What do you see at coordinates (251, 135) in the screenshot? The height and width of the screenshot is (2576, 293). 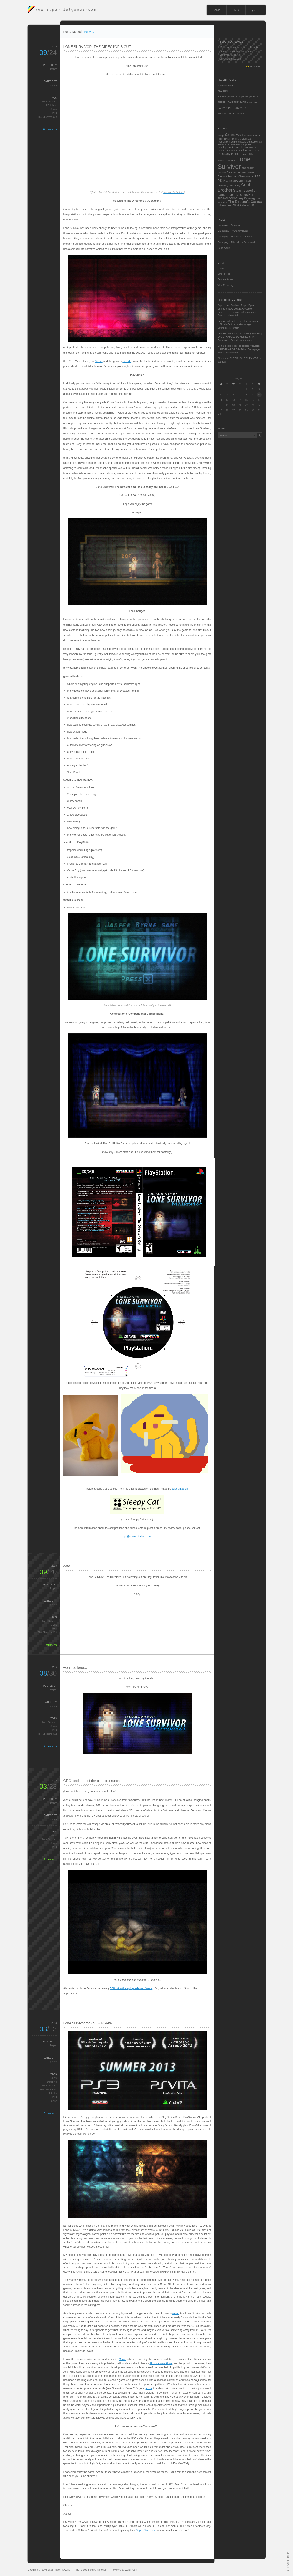 I see `Amnesia Stories [Amnesia Stories (2 items)]` at bounding box center [251, 135].